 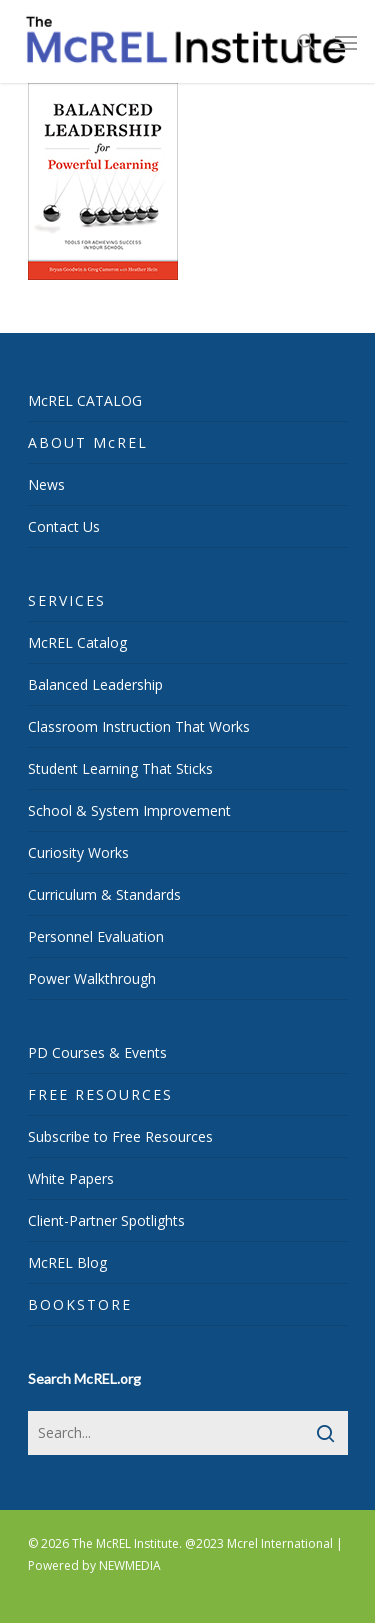 I want to click on Curiosity Works, so click(x=78, y=852).